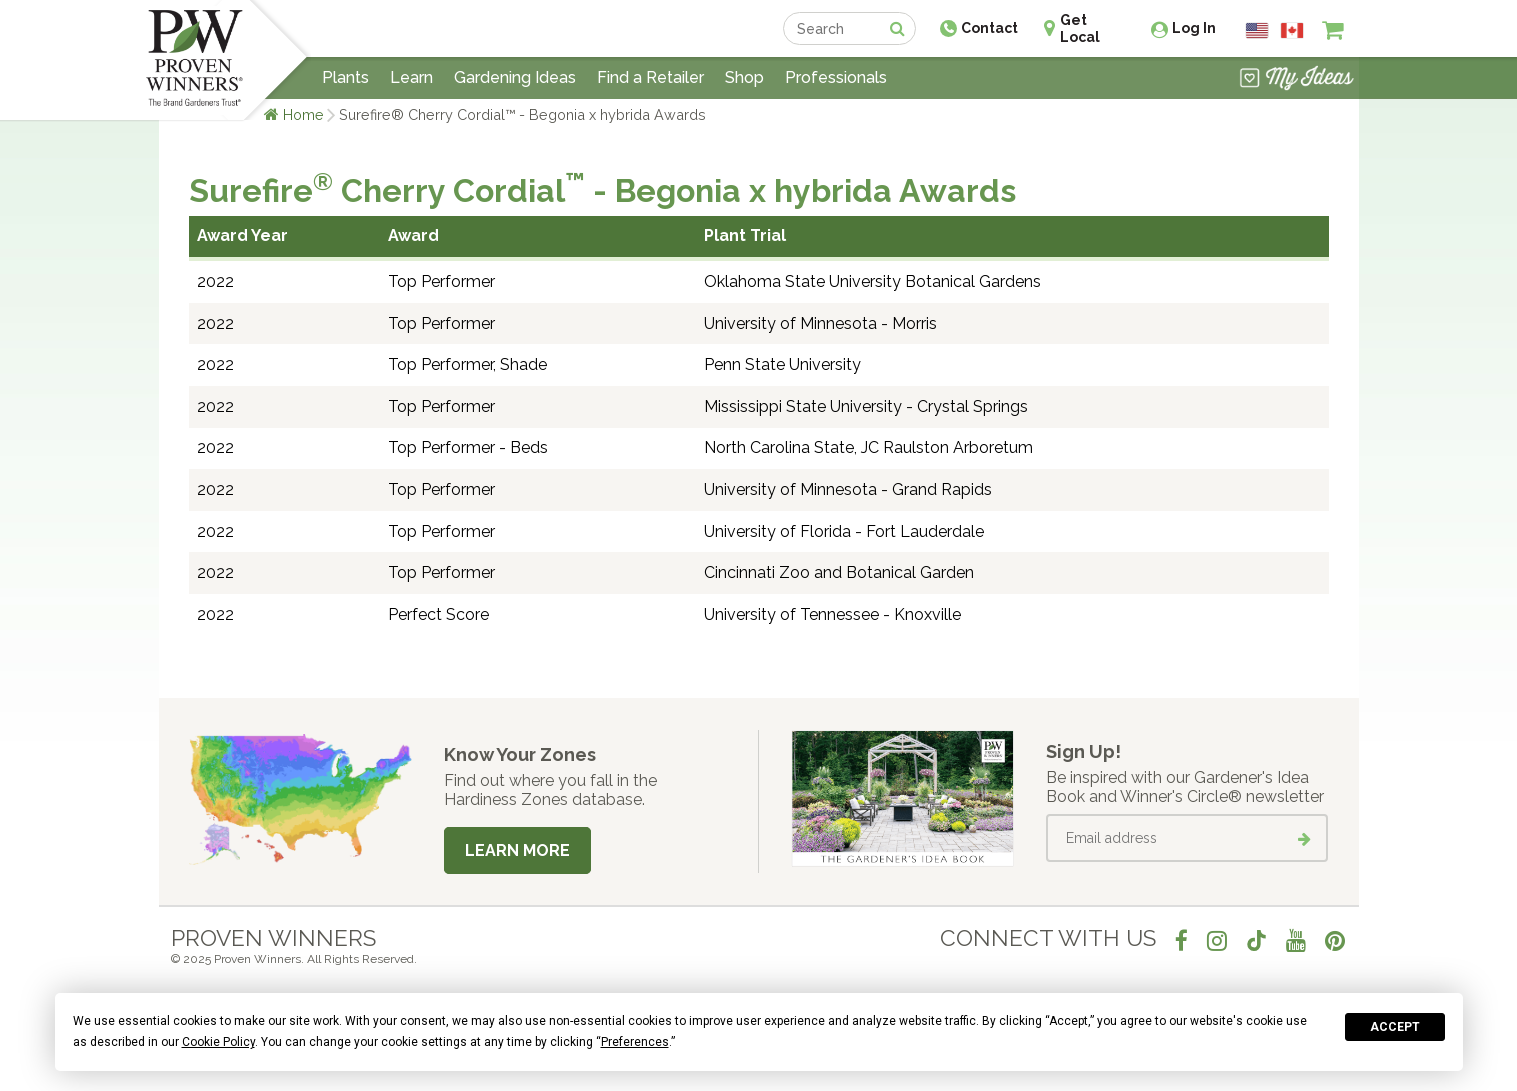  I want to click on Find a Retailer, so click(650, 77).